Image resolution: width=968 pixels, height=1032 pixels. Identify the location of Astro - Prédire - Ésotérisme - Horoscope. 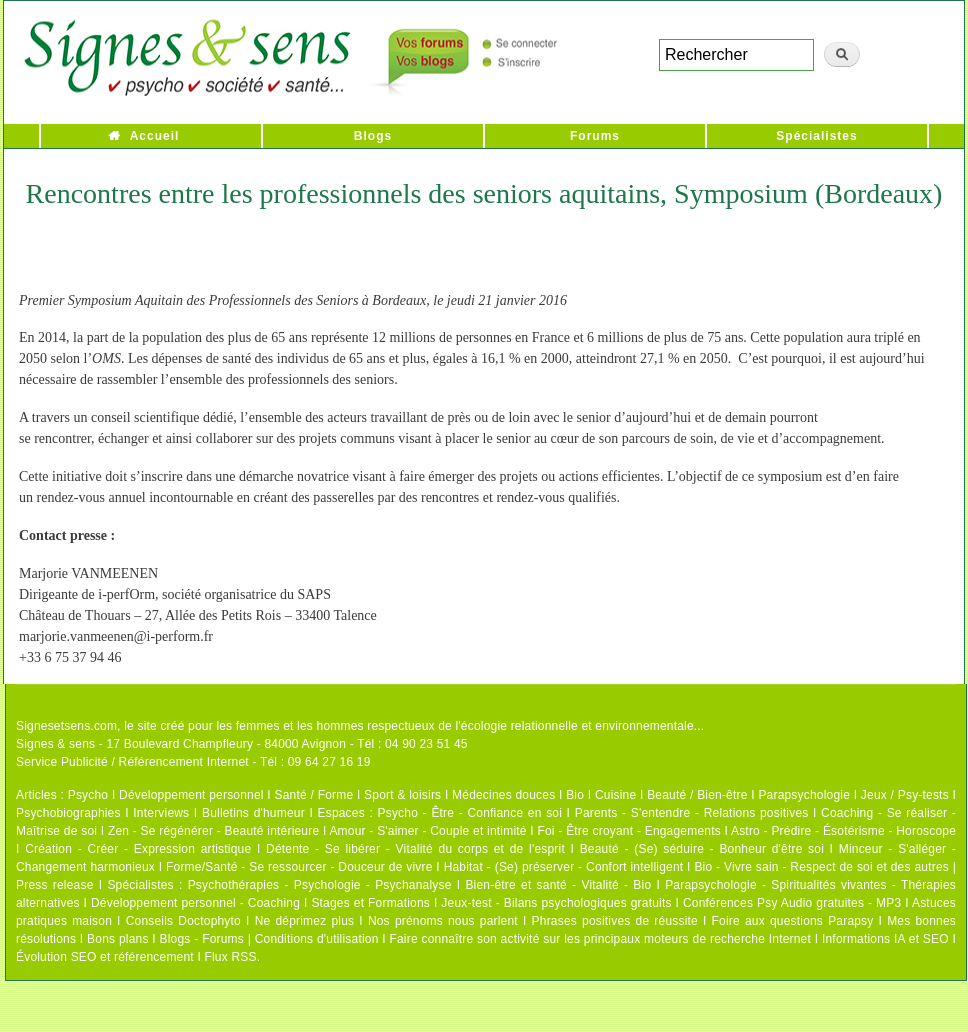
(843, 831).